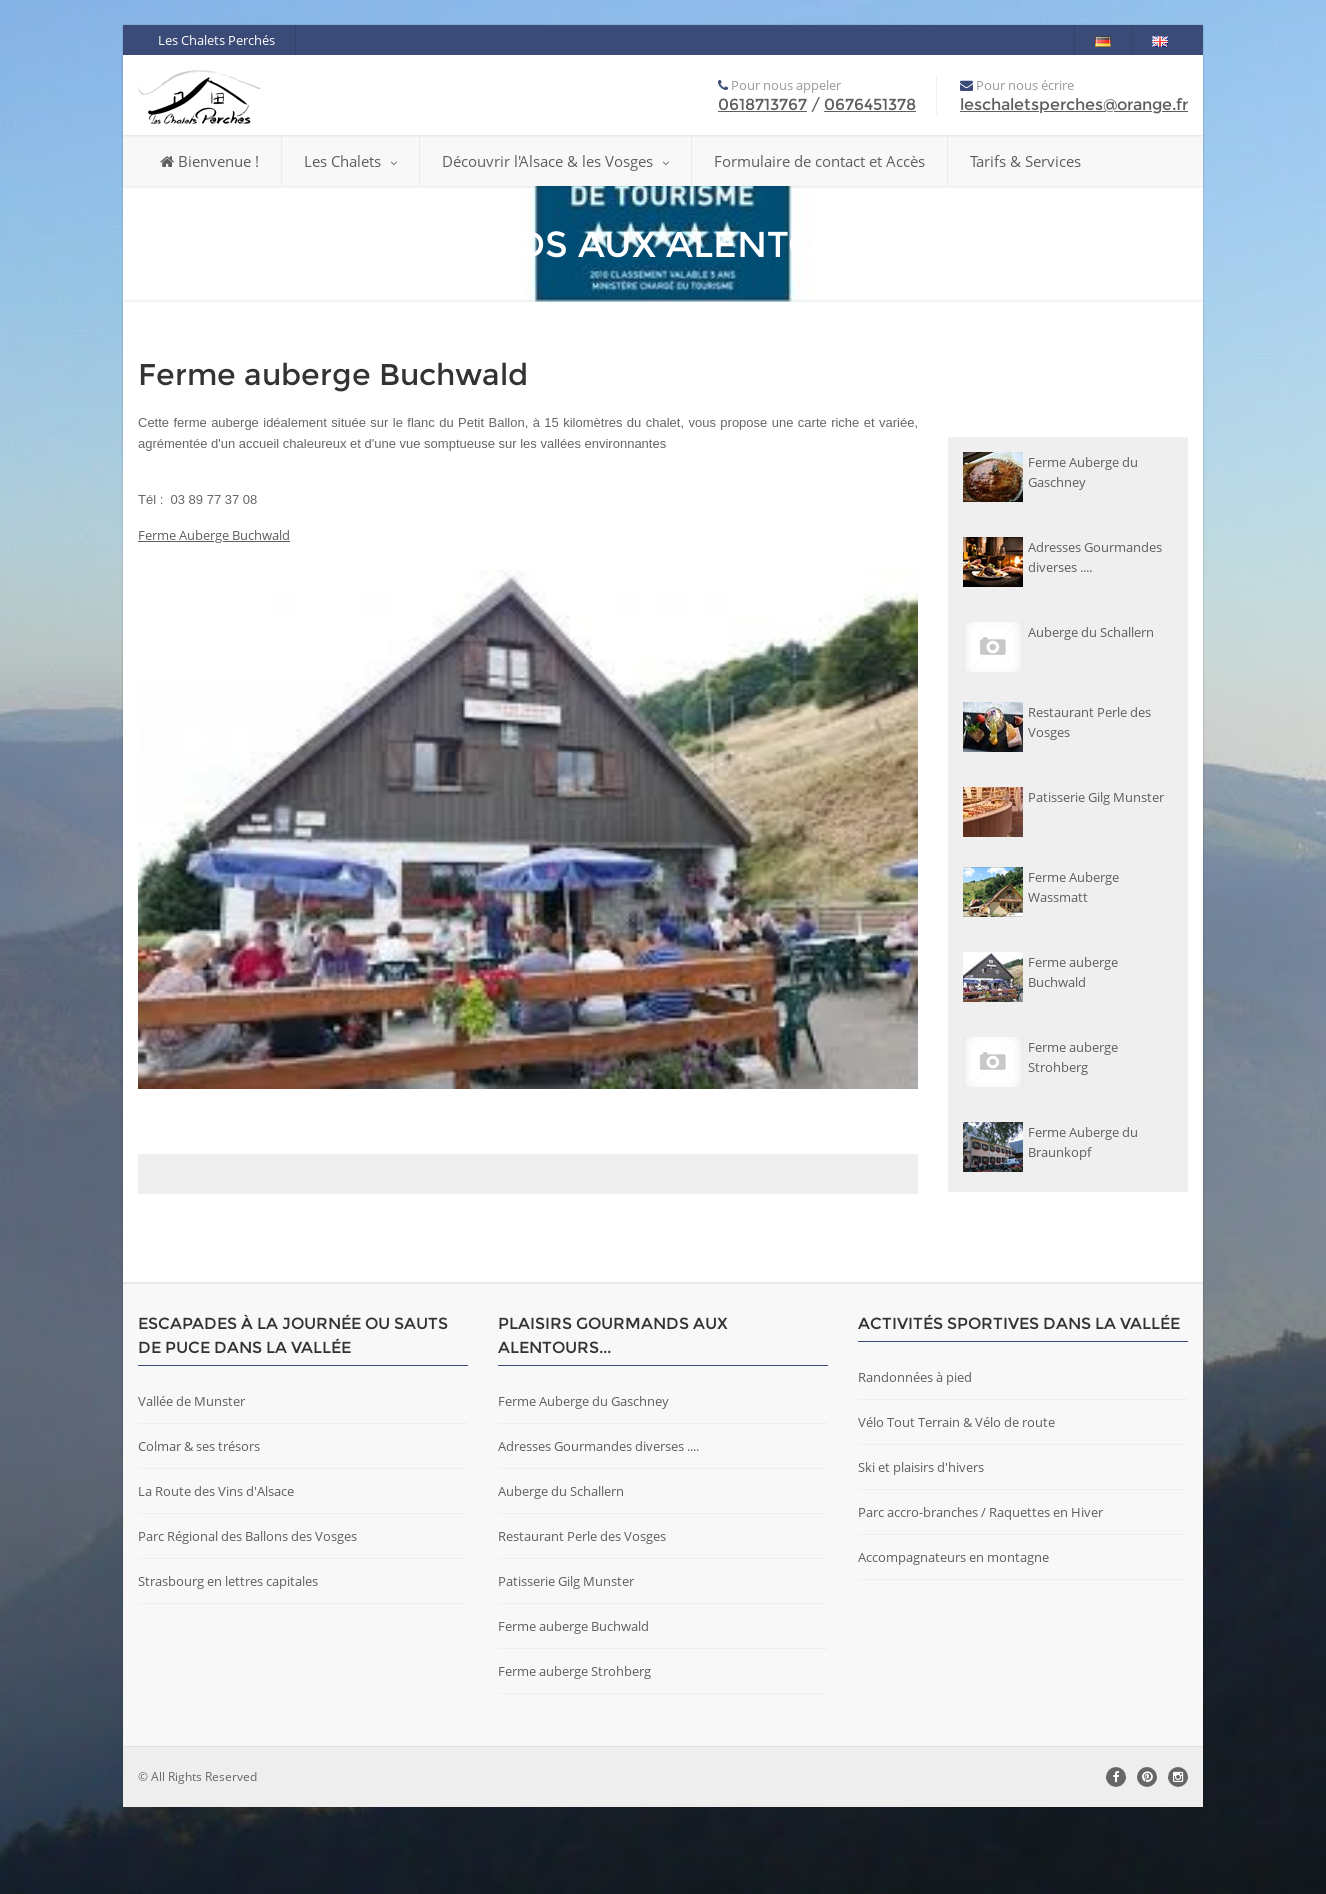 The width and height of the screenshot is (1326, 1894). I want to click on Ferme Auberge Buchwald, so click(214, 535).